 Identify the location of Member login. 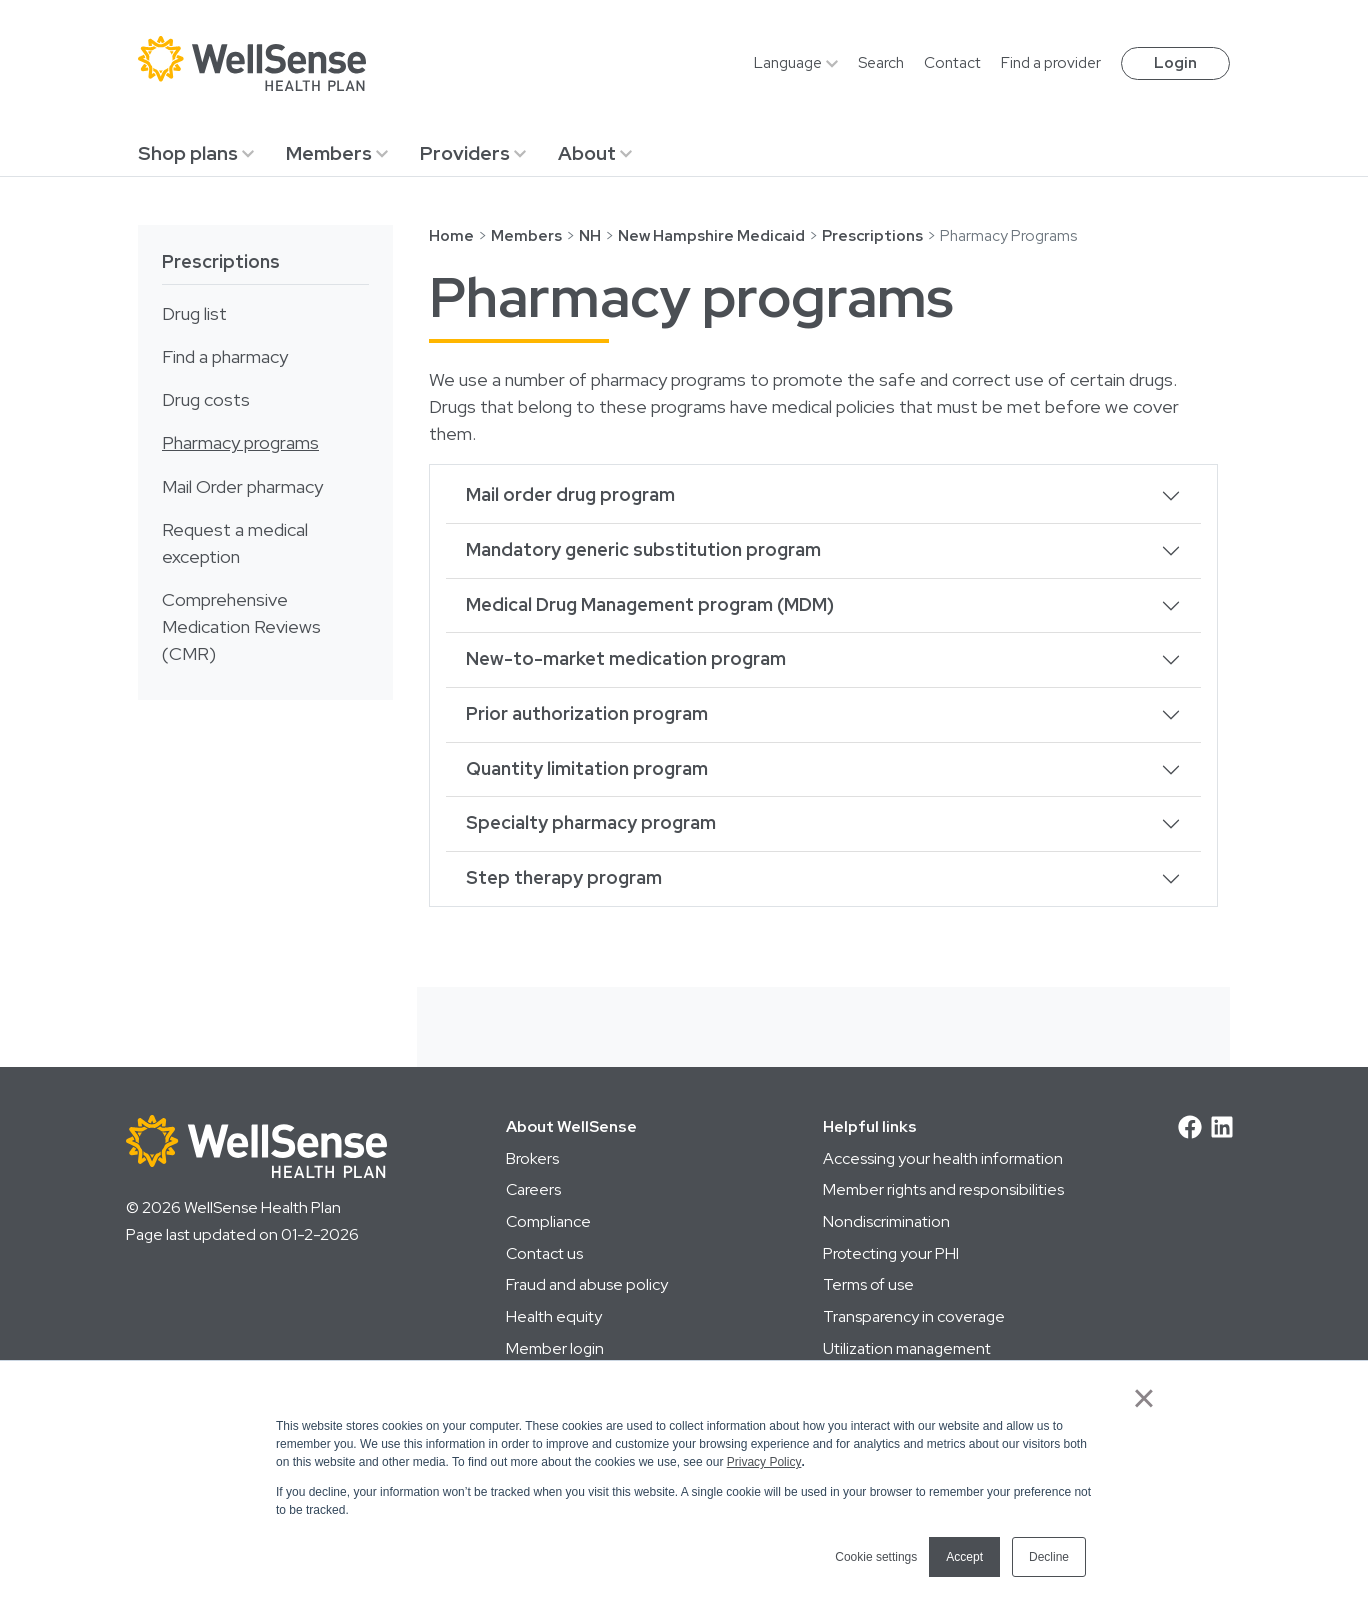
(555, 1348).